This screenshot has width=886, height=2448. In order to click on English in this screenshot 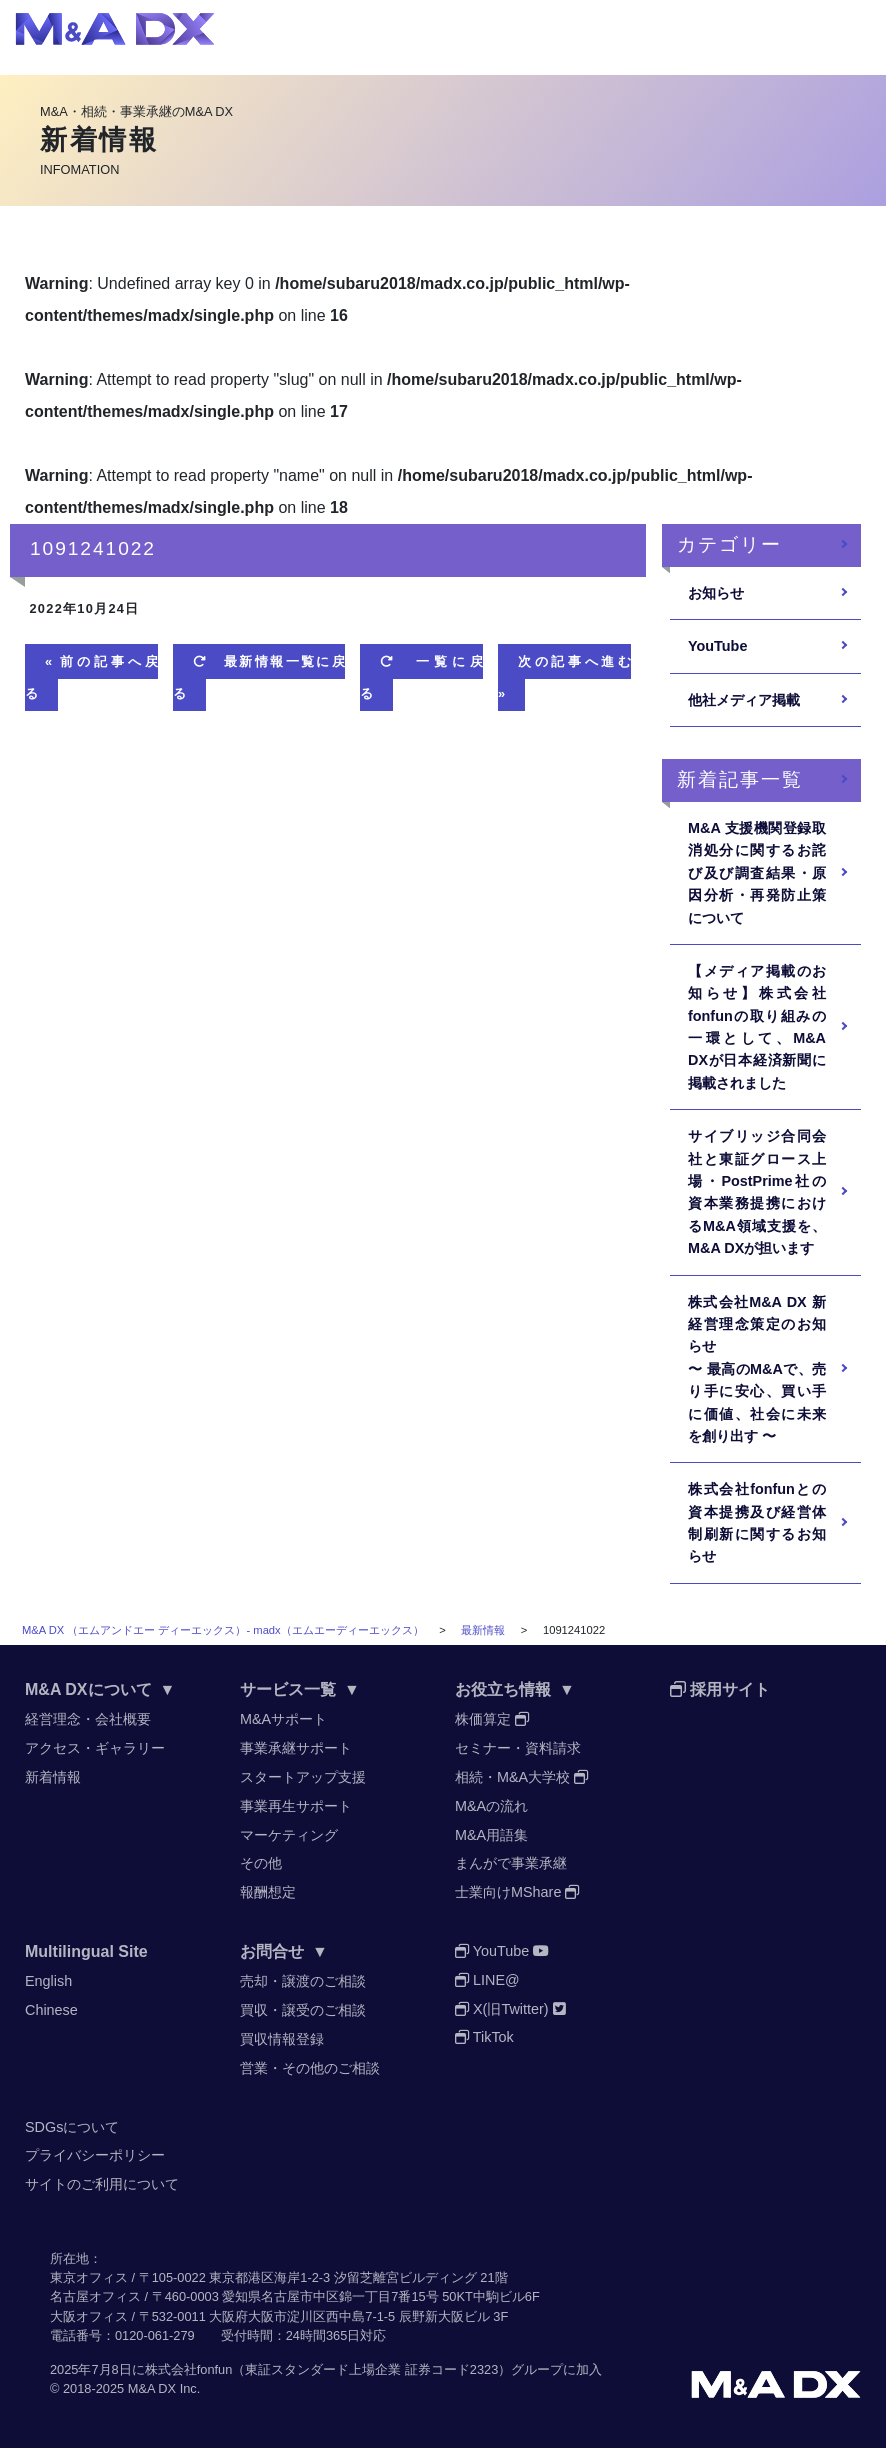, I will do `click(48, 1981)`.